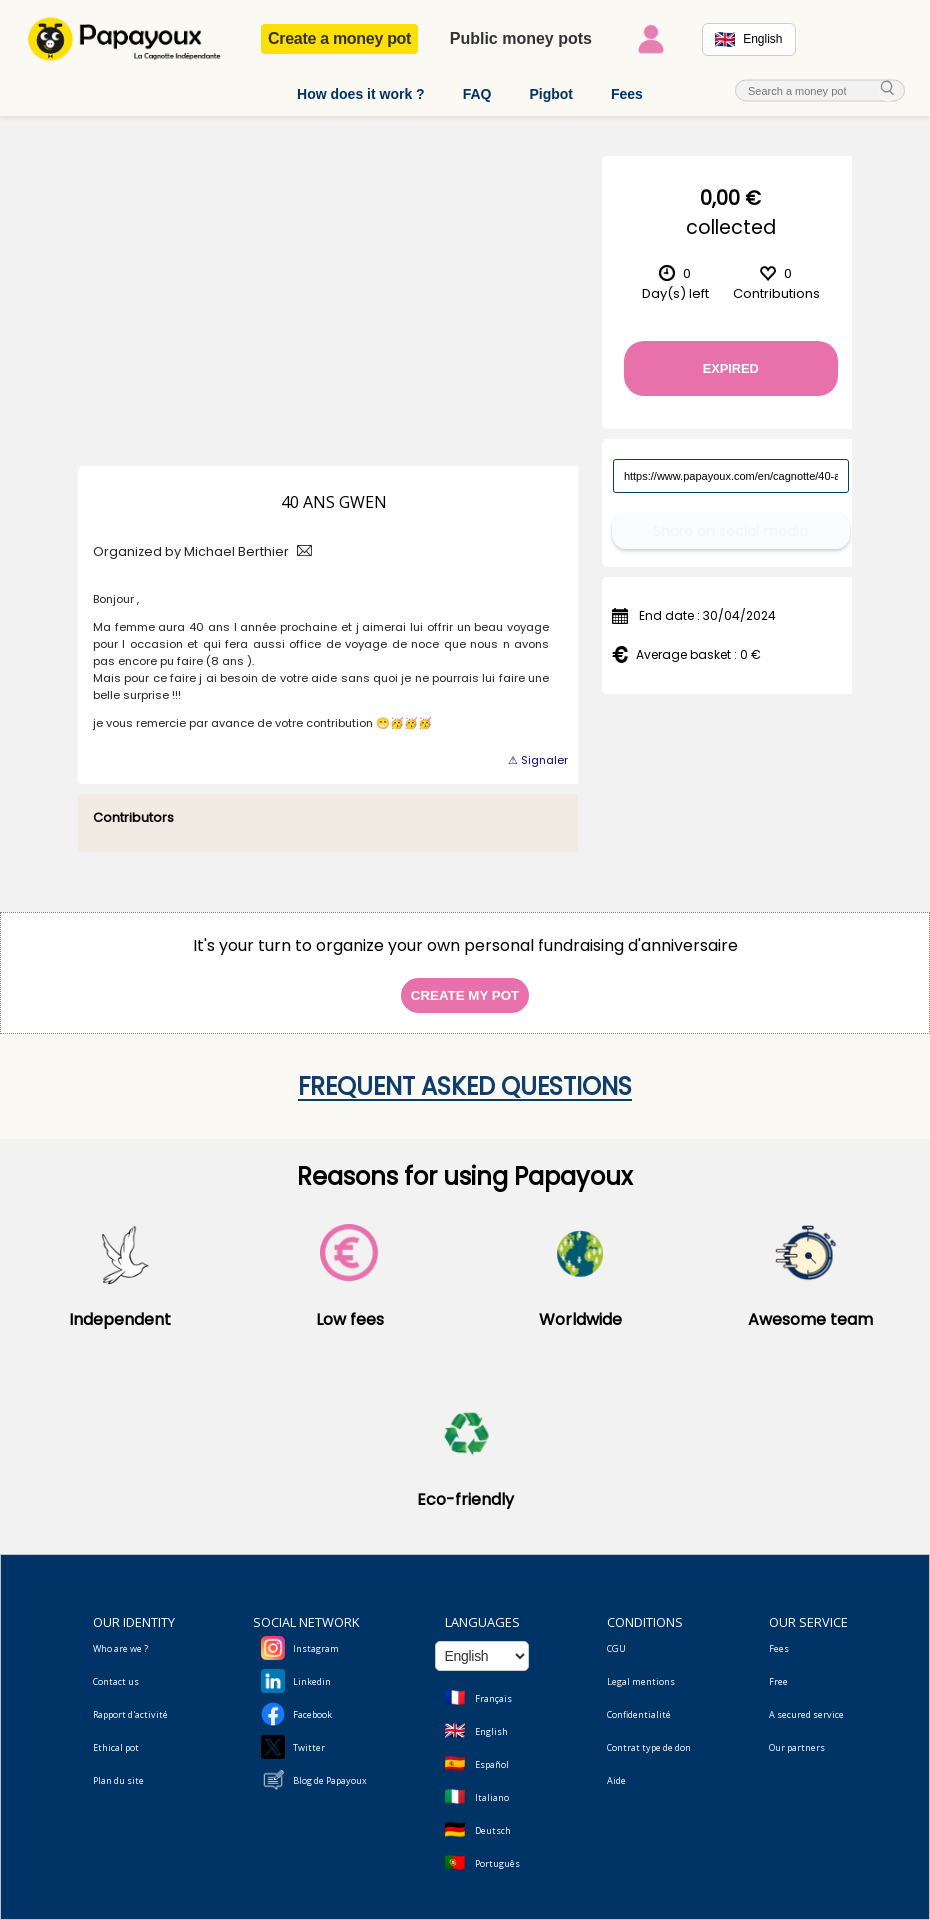 The width and height of the screenshot is (930, 1920). What do you see at coordinates (116, 1681) in the screenshot?
I see `Contact us` at bounding box center [116, 1681].